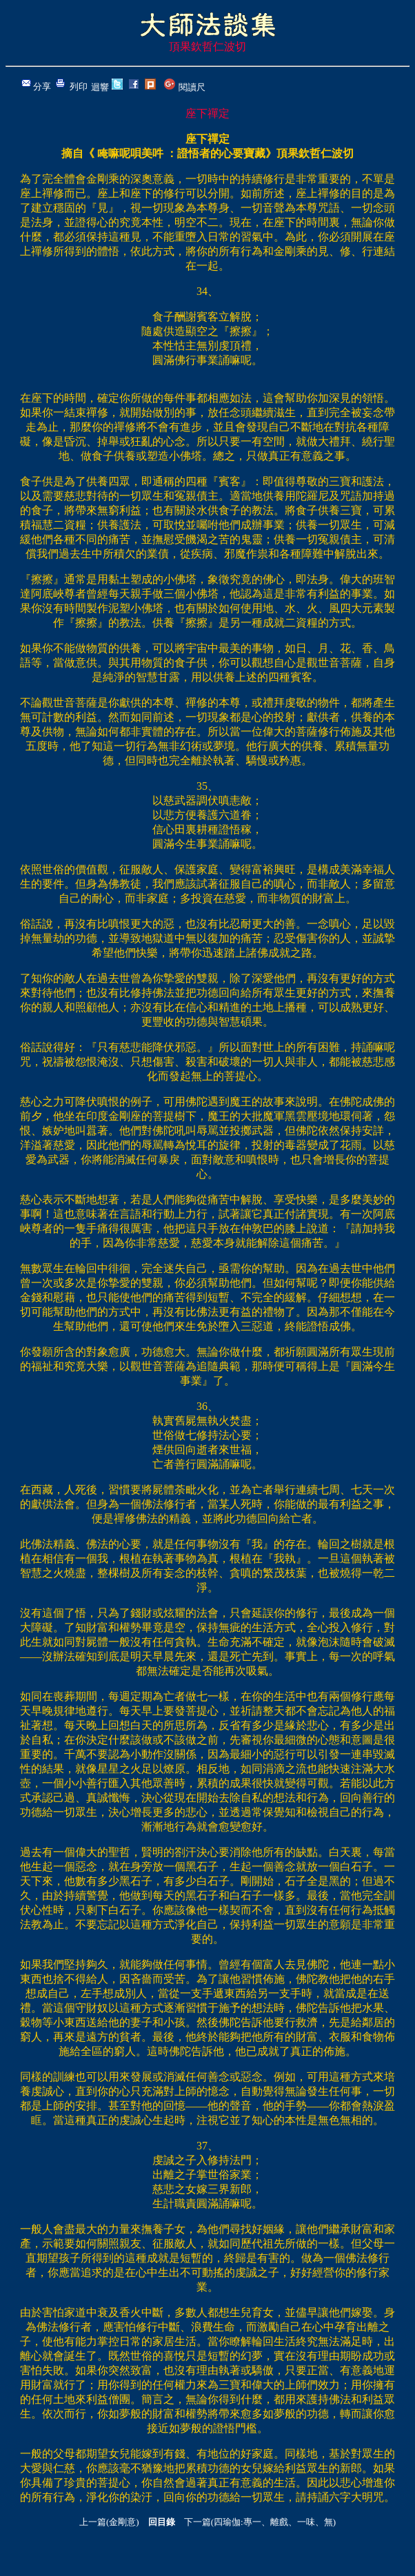 This screenshot has width=415, height=2576. Describe the element at coordinates (42, 86) in the screenshot. I see `分享` at that location.